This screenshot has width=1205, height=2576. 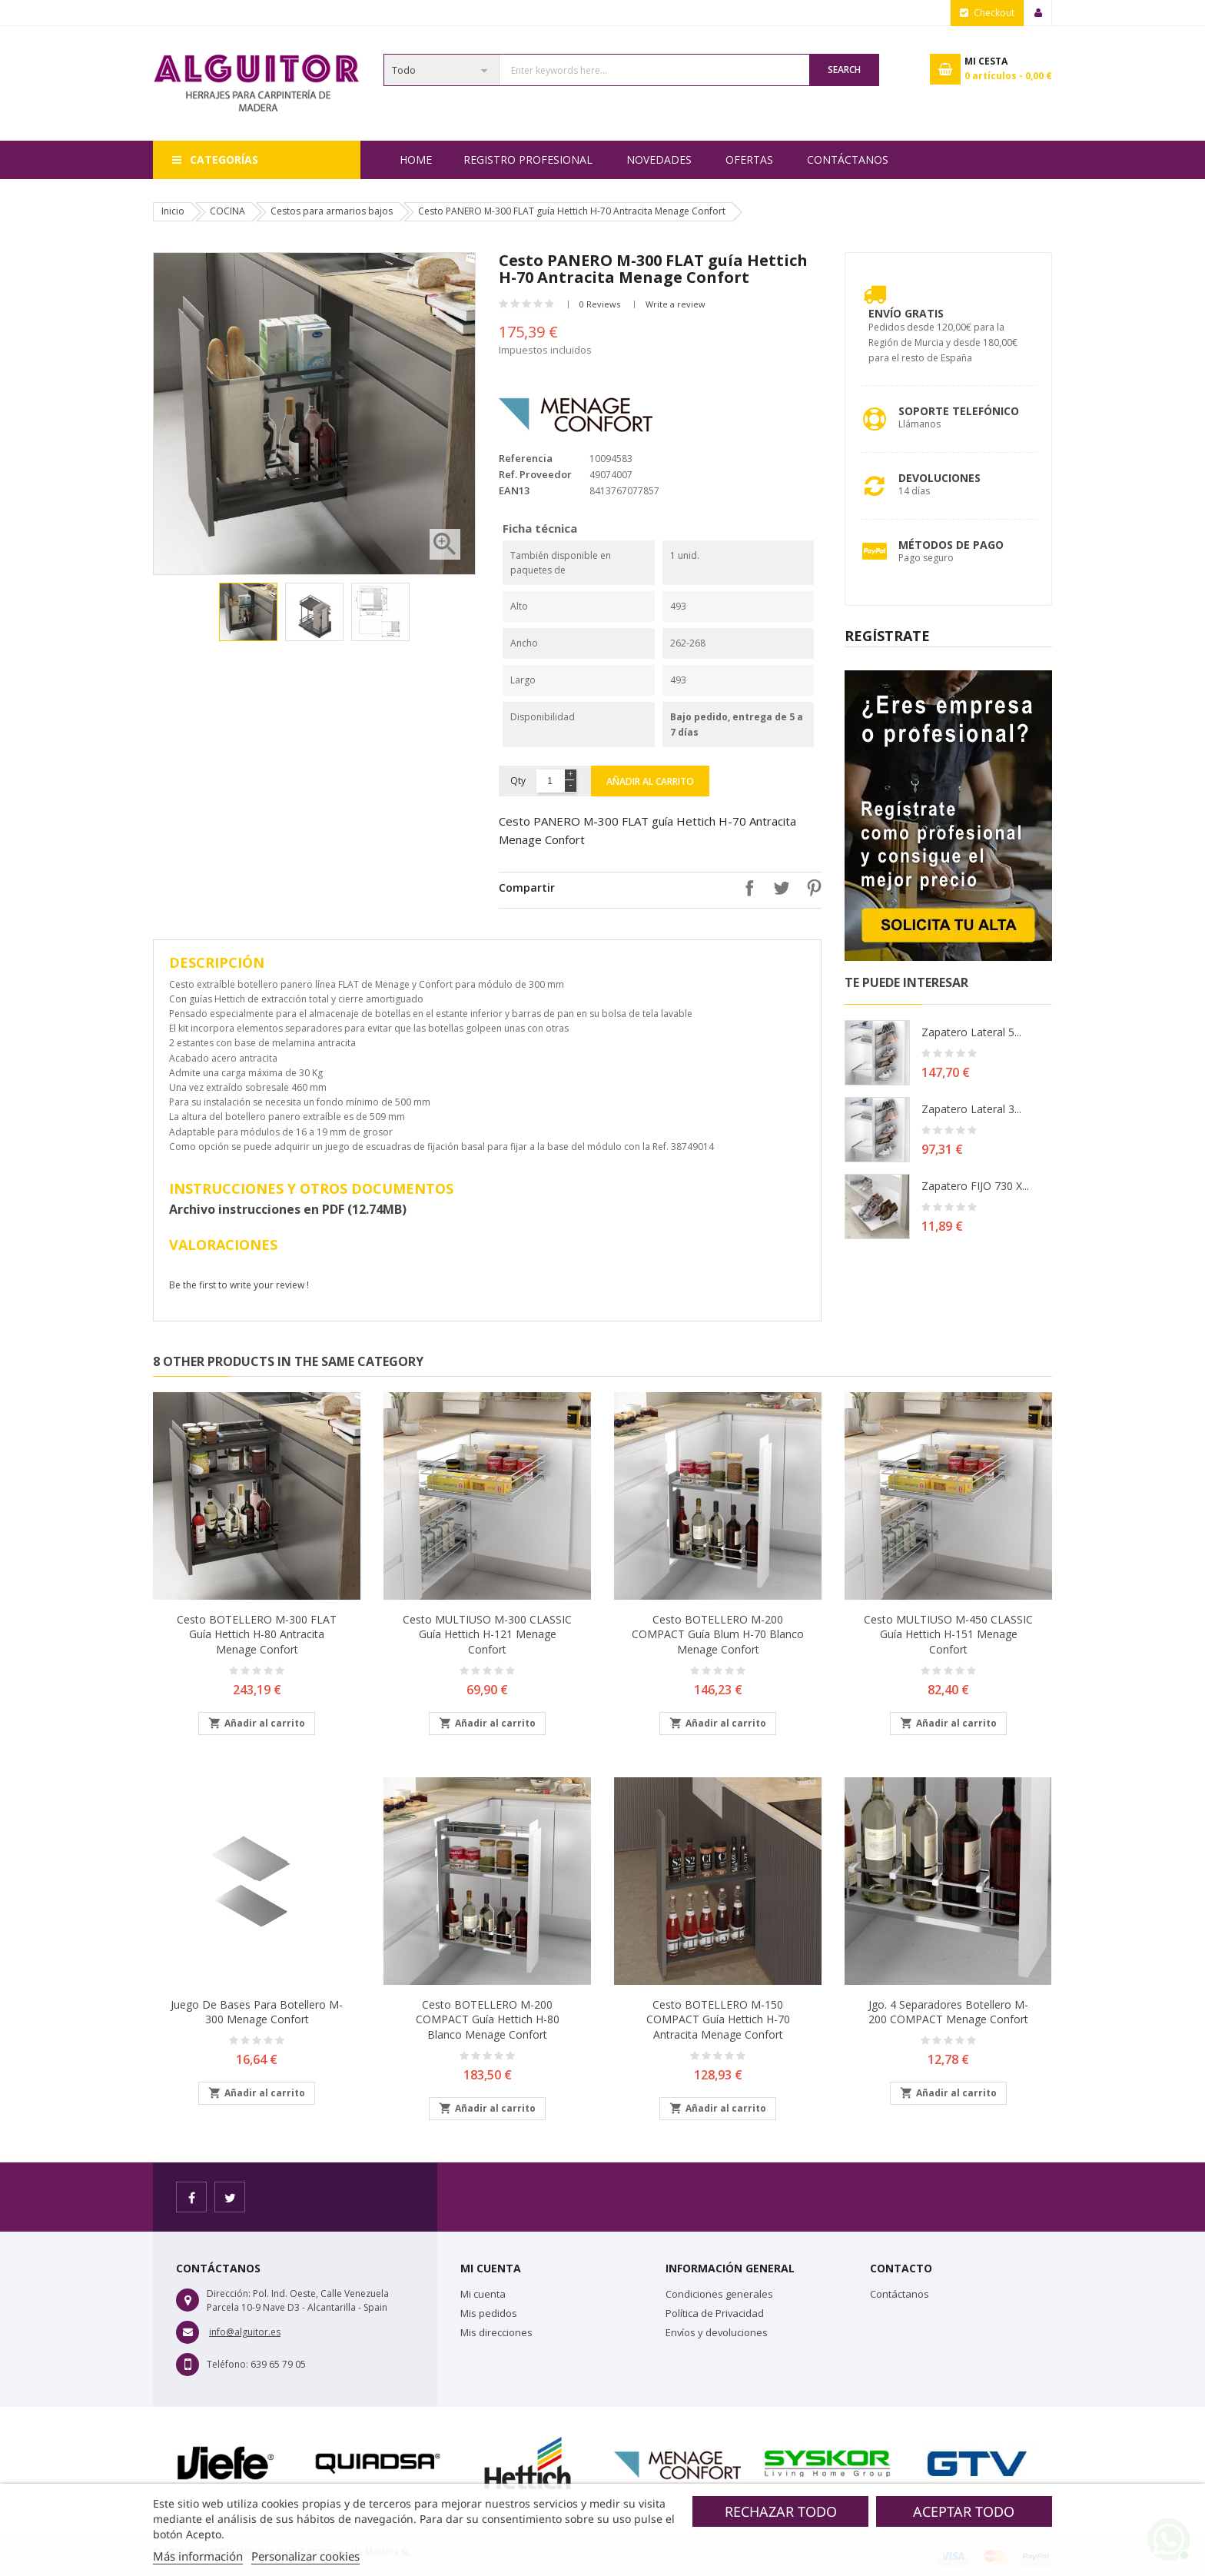 What do you see at coordinates (675, 304) in the screenshot?
I see `Write a review` at bounding box center [675, 304].